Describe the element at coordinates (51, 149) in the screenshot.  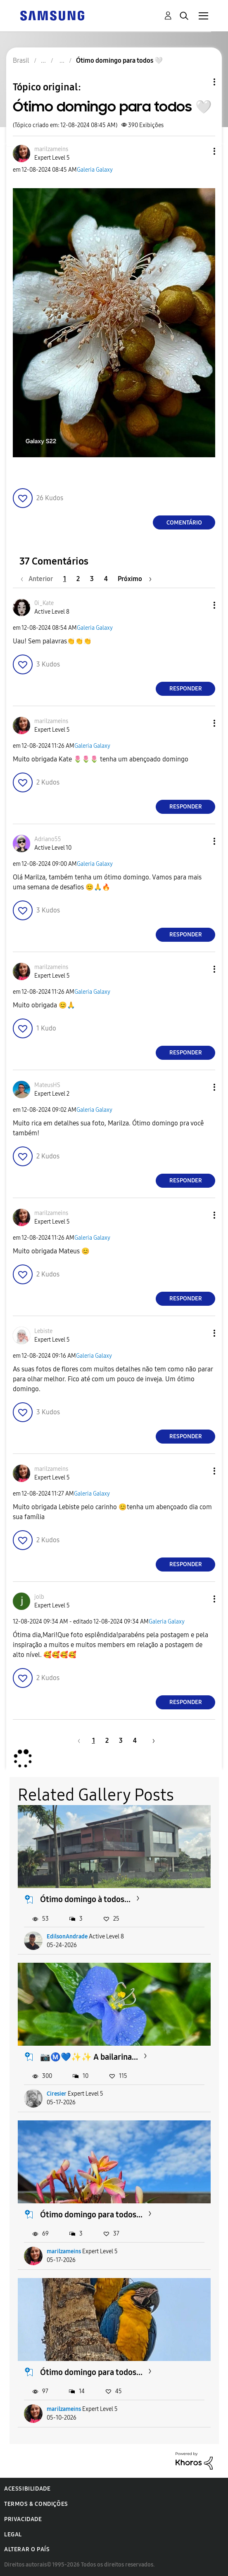
I see `[Ver Perfil de marilzameins]` at that location.